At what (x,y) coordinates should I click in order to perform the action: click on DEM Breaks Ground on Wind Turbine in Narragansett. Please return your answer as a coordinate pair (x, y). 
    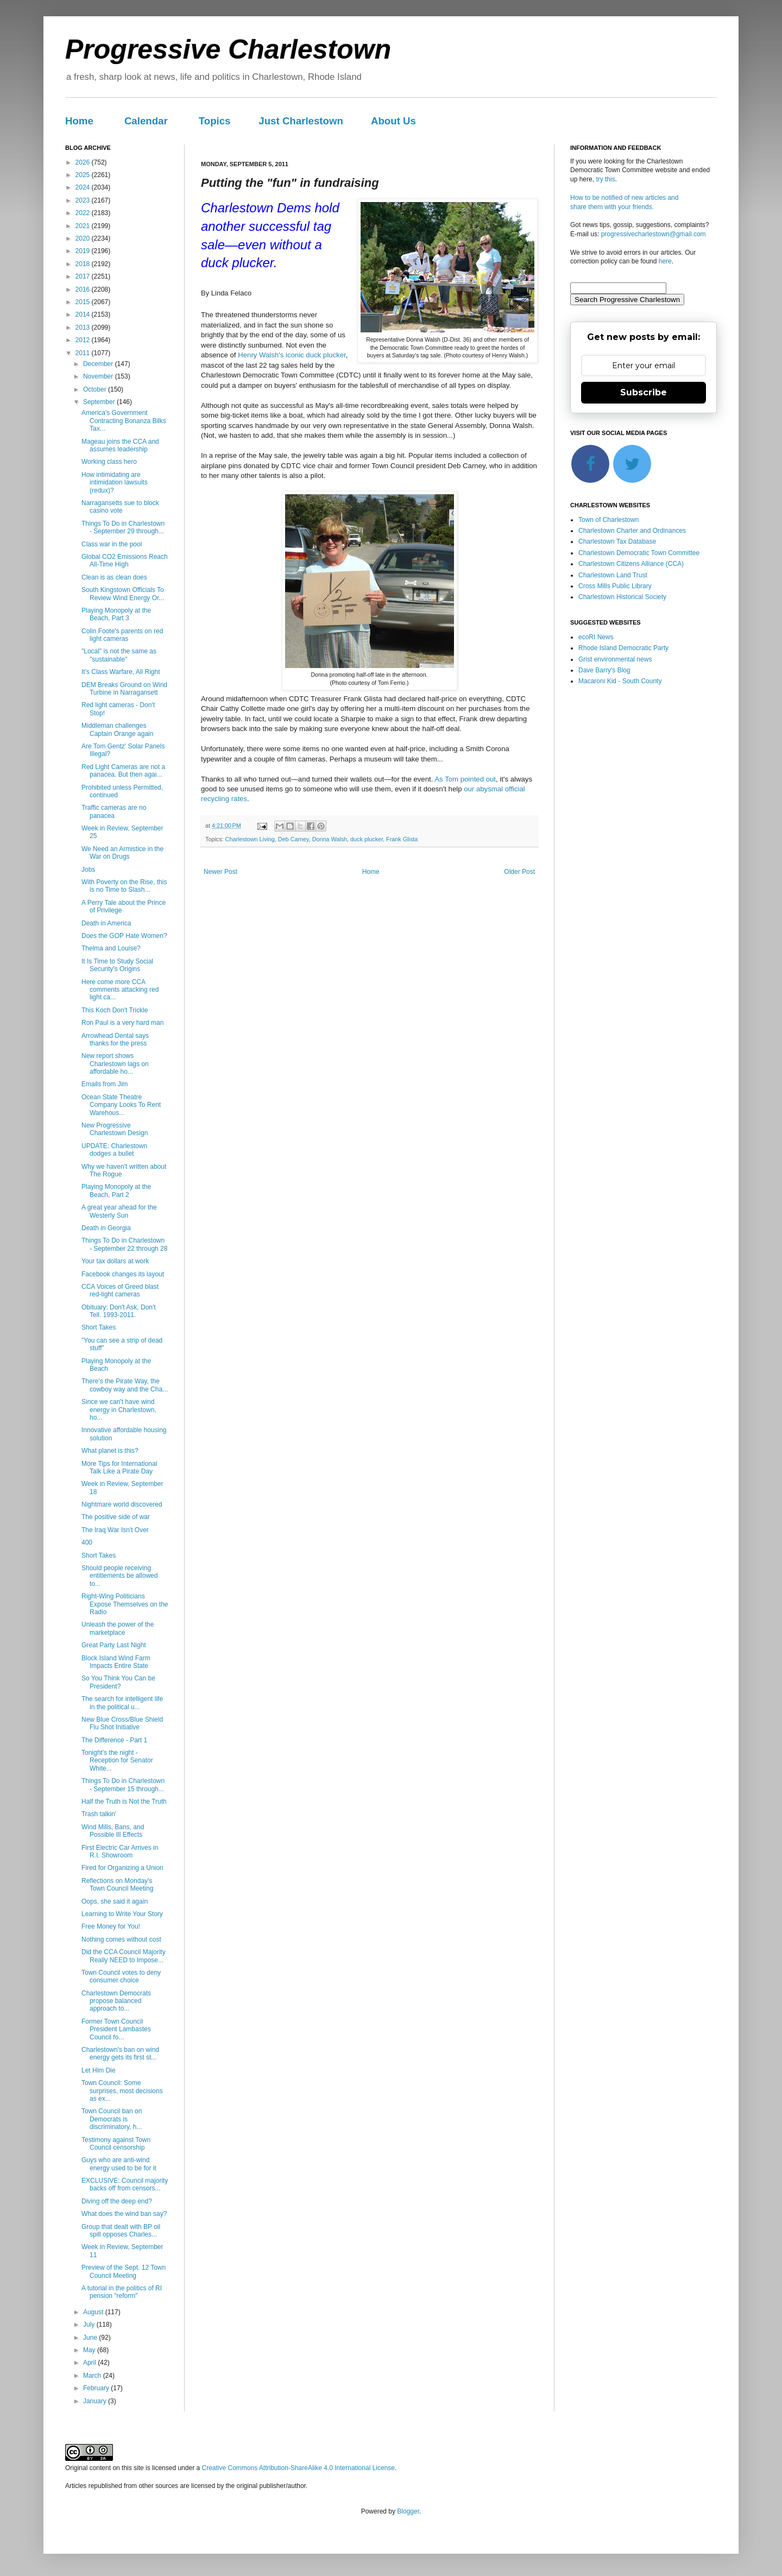
    Looking at the image, I should click on (124, 688).